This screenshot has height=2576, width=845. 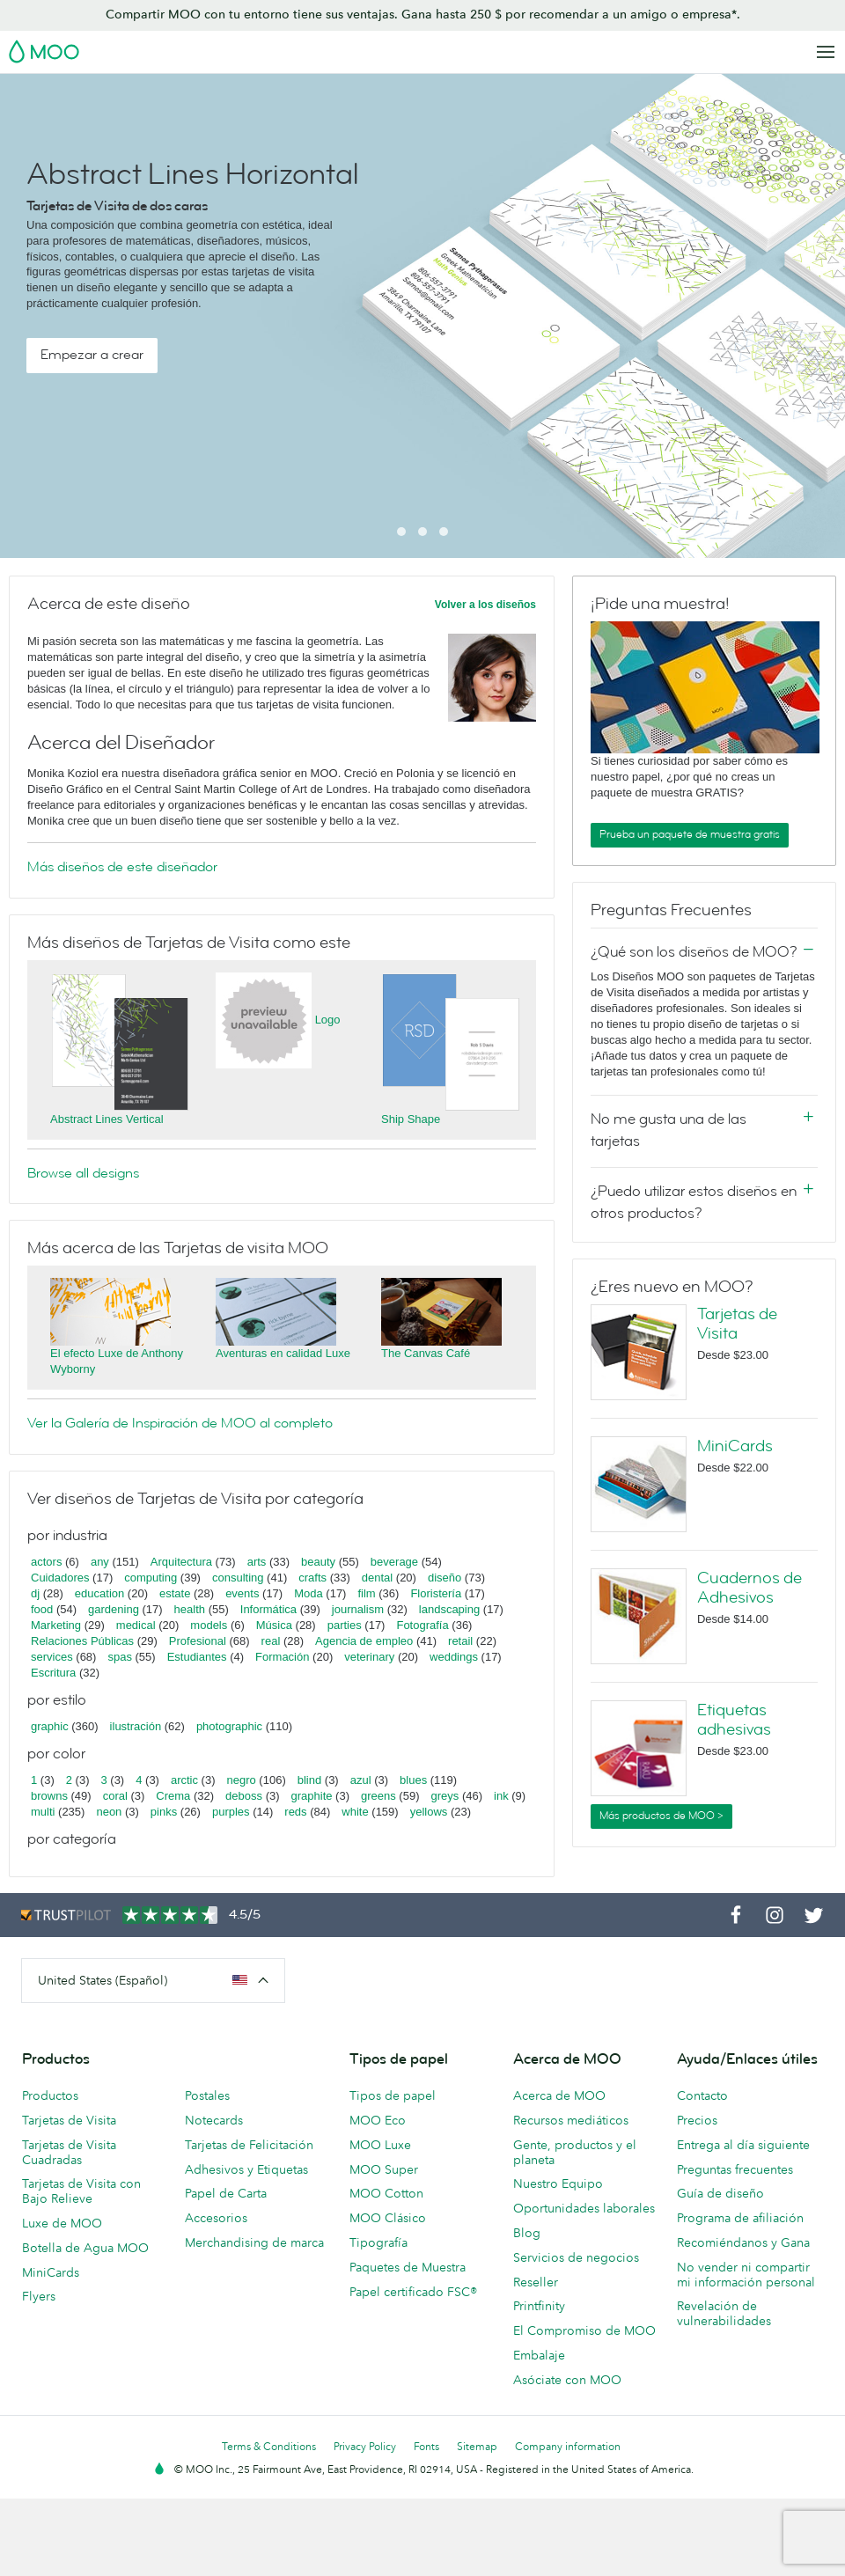 What do you see at coordinates (107, 1119) in the screenshot?
I see `Abstract Lines Vertical` at bounding box center [107, 1119].